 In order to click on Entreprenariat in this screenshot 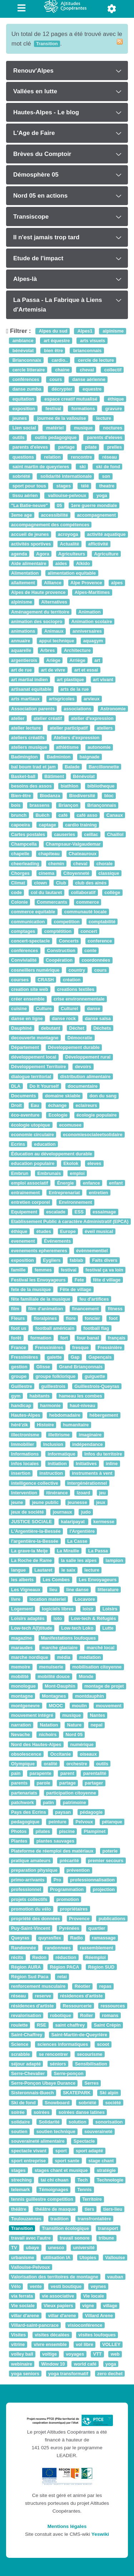, I will do `click(64, 1192)`.